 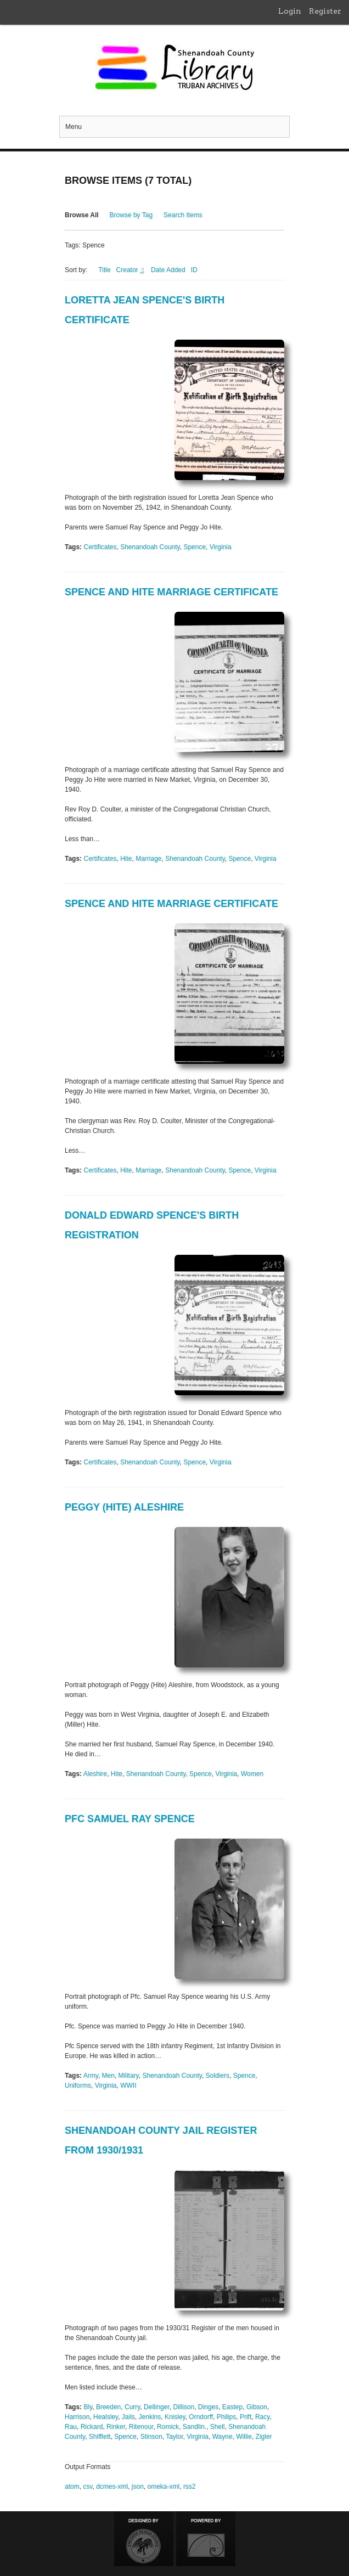 What do you see at coordinates (128, 2417) in the screenshot?
I see `Jails` at bounding box center [128, 2417].